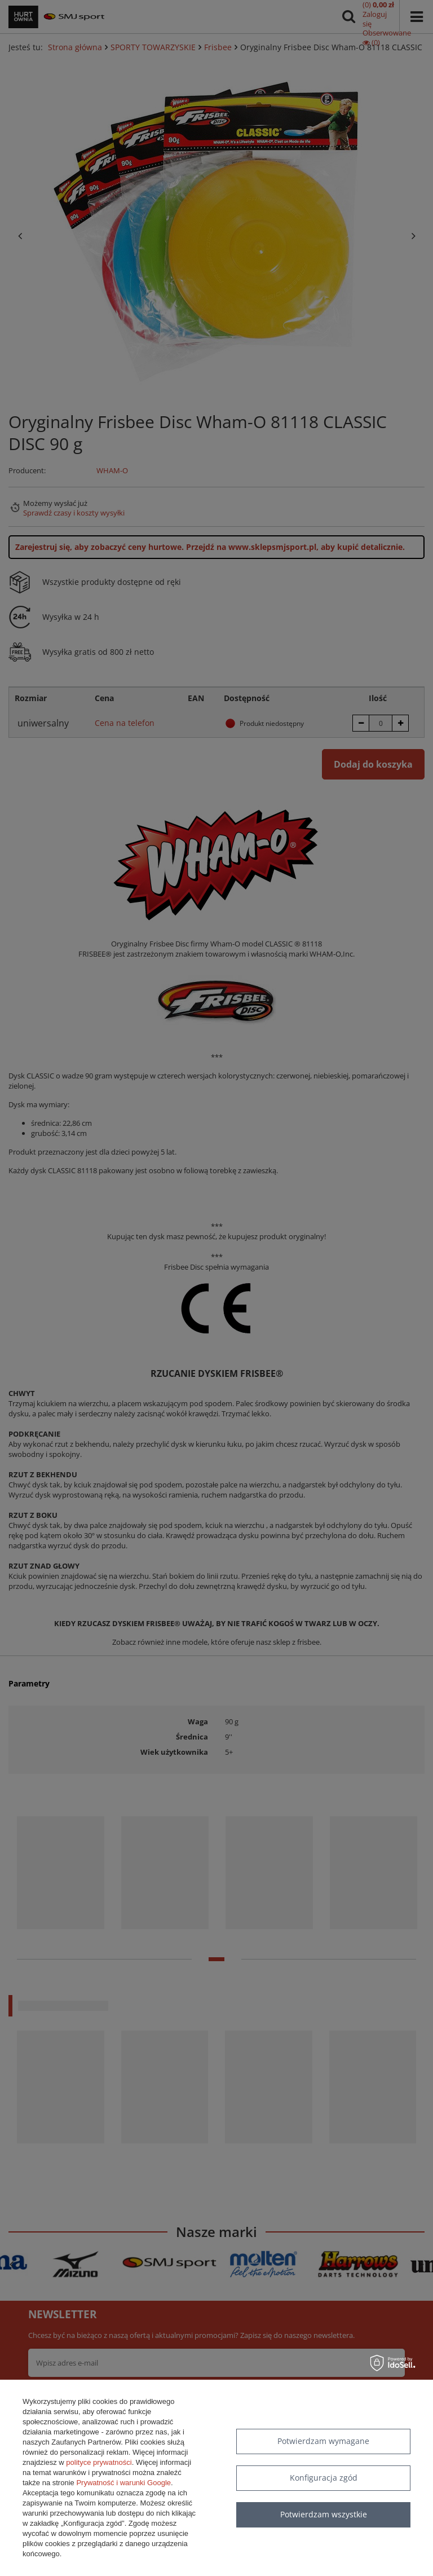 This screenshot has width=433, height=2576. I want to click on Prywatność i warunki Google, so click(123, 2482).